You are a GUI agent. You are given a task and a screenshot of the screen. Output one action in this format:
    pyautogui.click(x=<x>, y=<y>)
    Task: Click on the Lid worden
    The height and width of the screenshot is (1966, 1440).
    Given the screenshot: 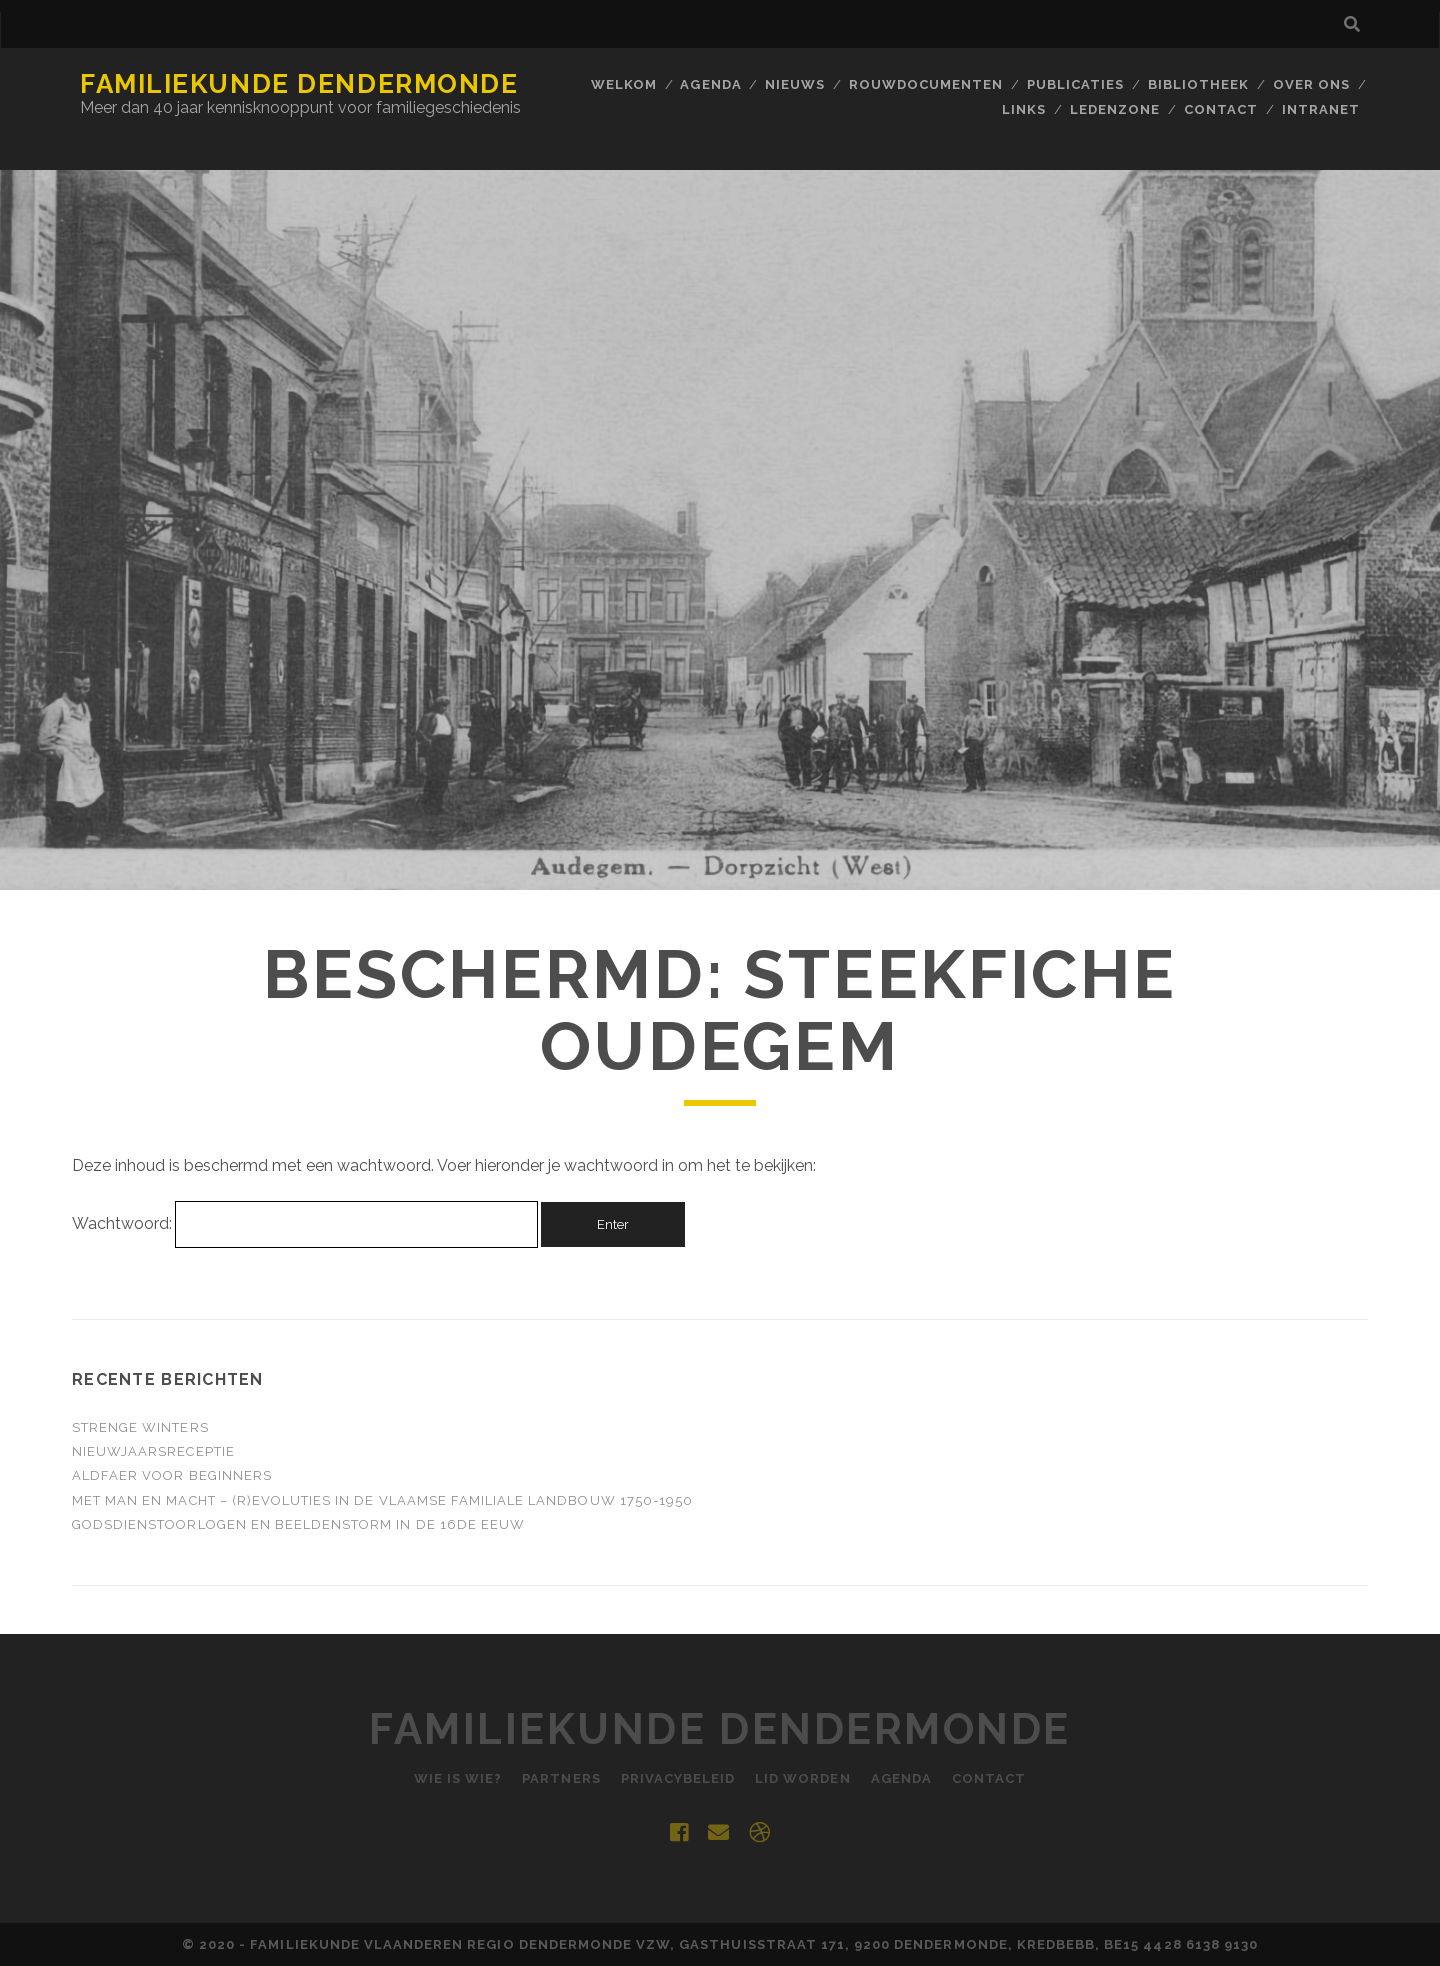 What is the action you would take?
    pyautogui.click(x=802, y=1778)
    